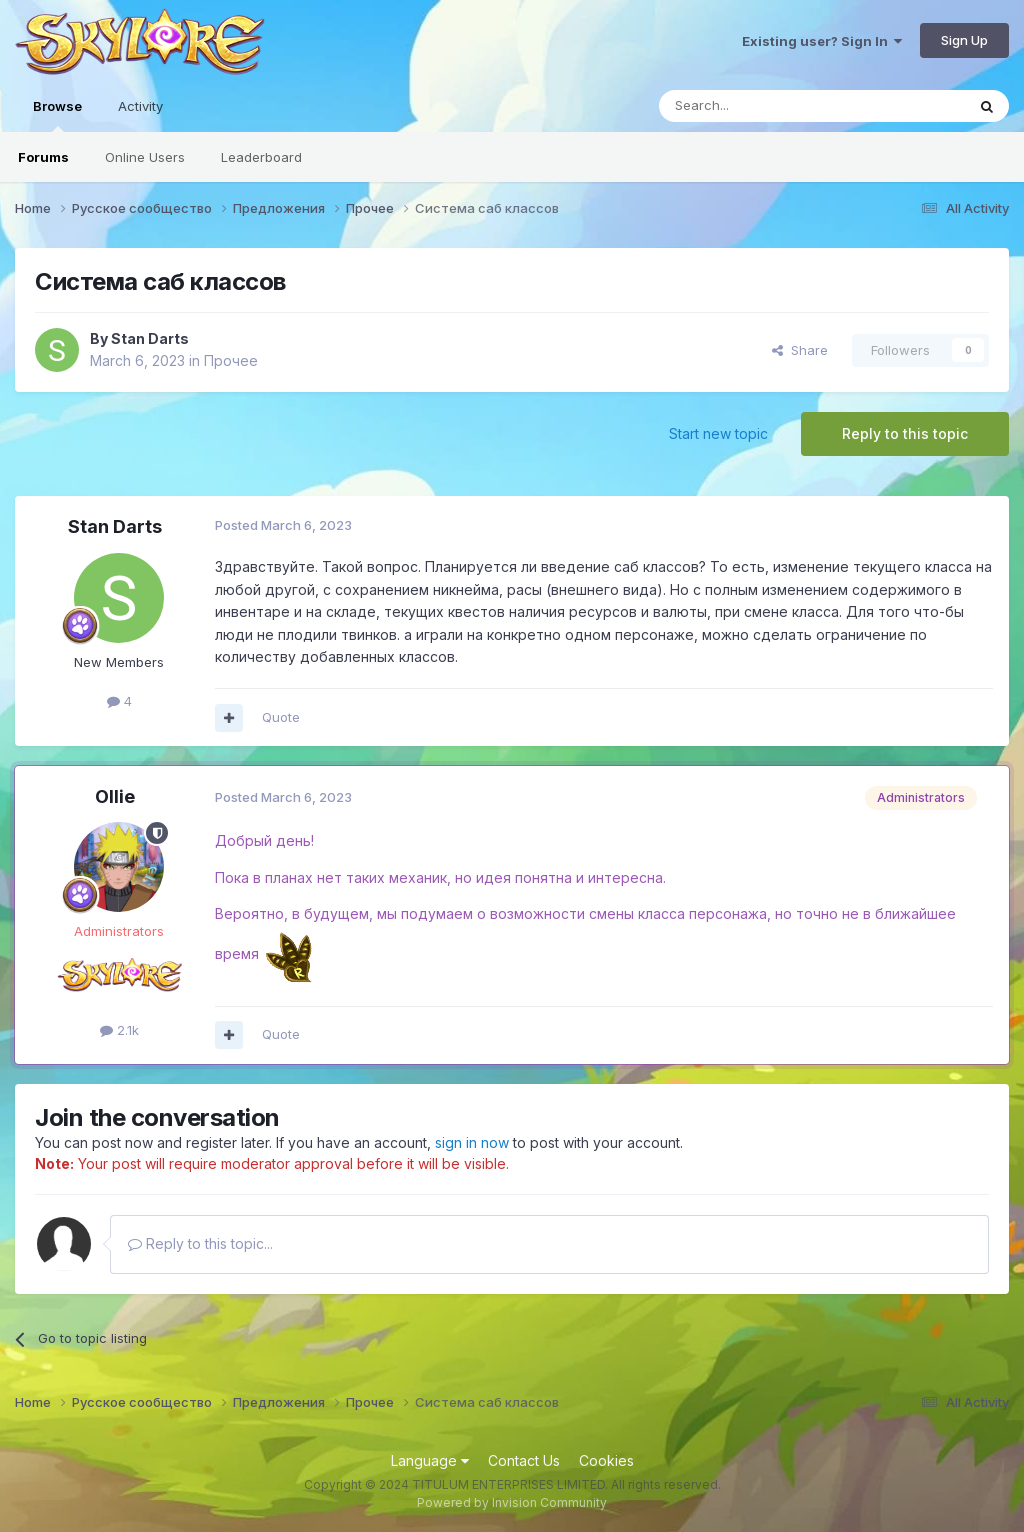  Describe the element at coordinates (430, 1460) in the screenshot. I see `Language` at that location.